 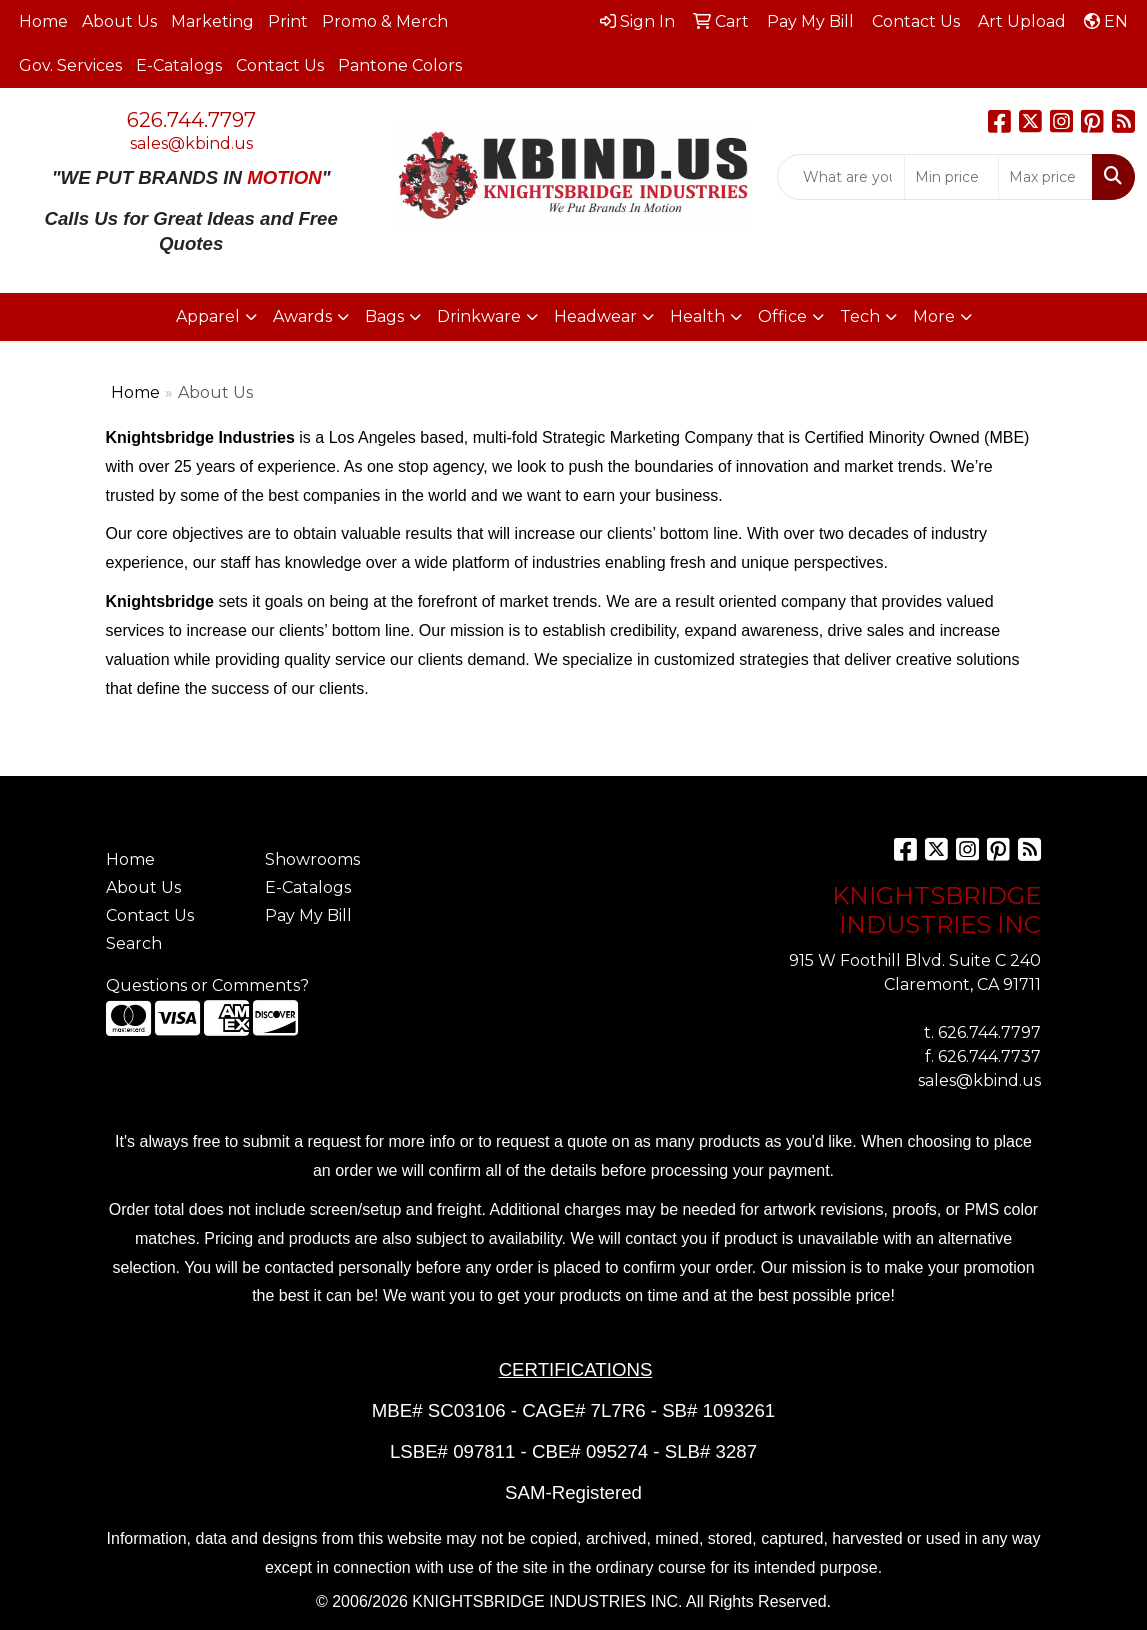 What do you see at coordinates (697, 316) in the screenshot?
I see `Health [button]` at bounding box center [697, 316].